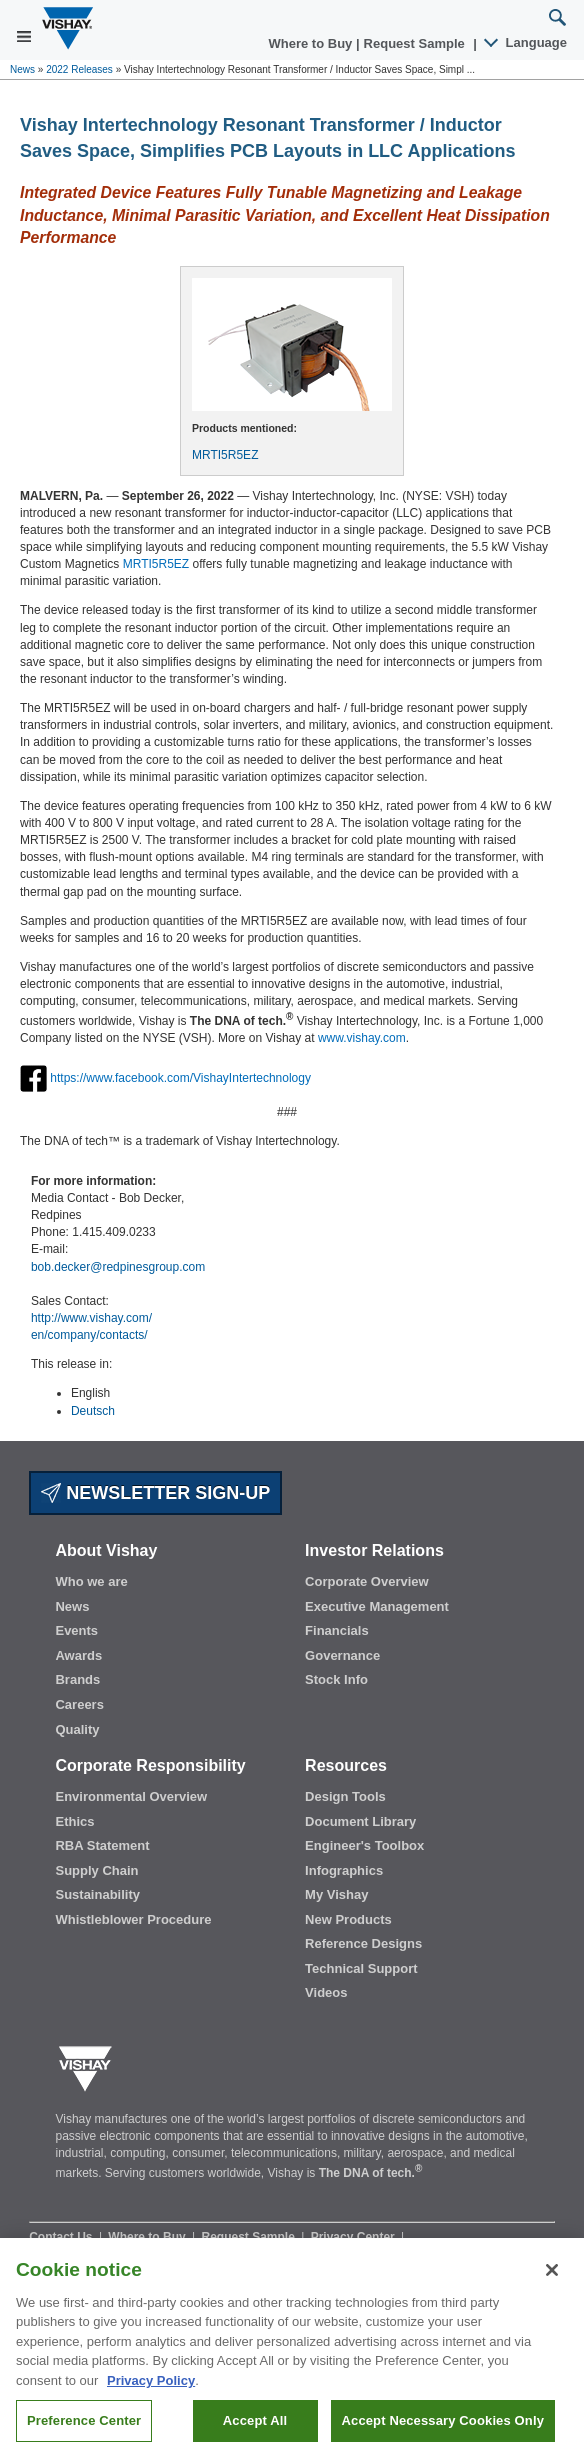 This screenshot has width=584, height=2451. I want to click on Whistleblower Procedure, so click(133, 1919).